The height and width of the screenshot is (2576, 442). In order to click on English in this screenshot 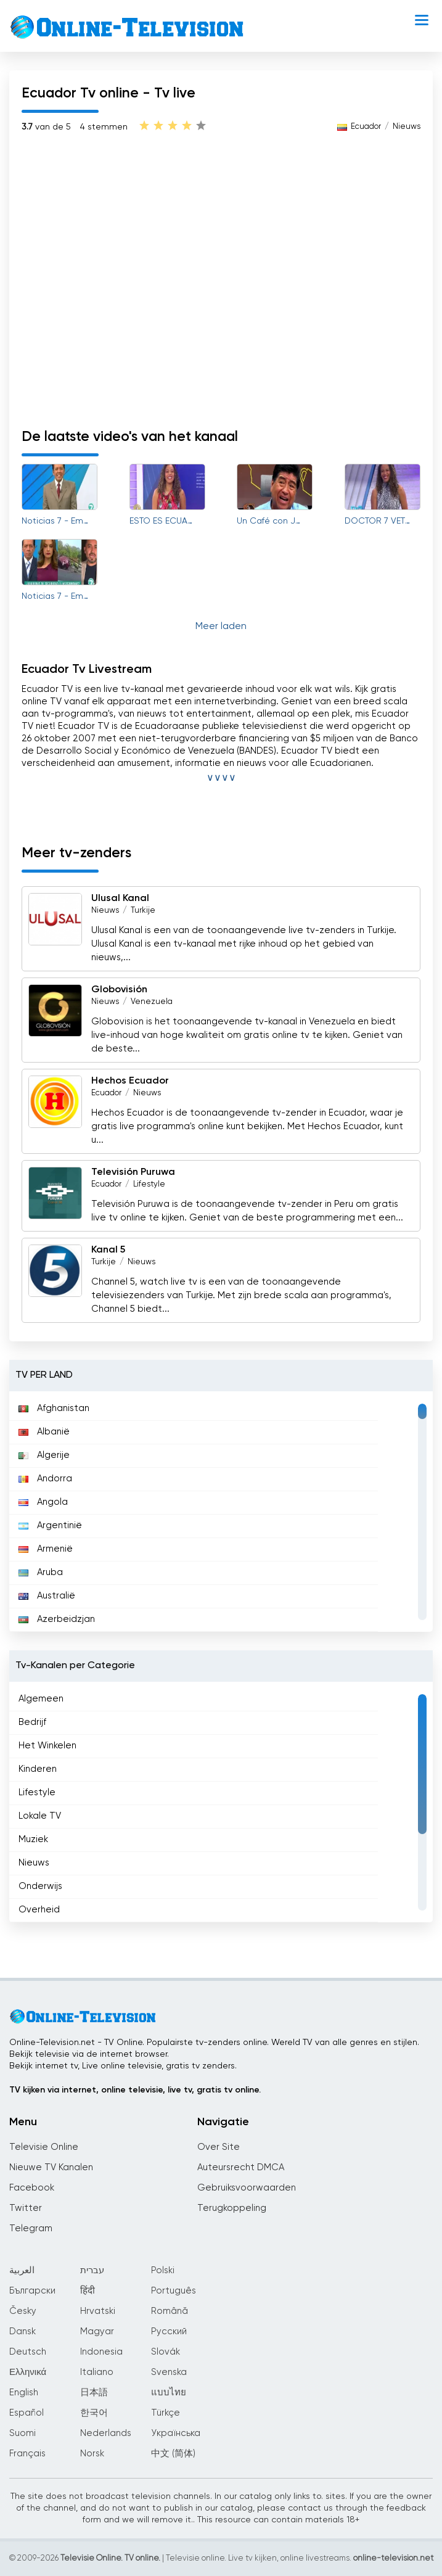, I will do `click(23, 2392)`.